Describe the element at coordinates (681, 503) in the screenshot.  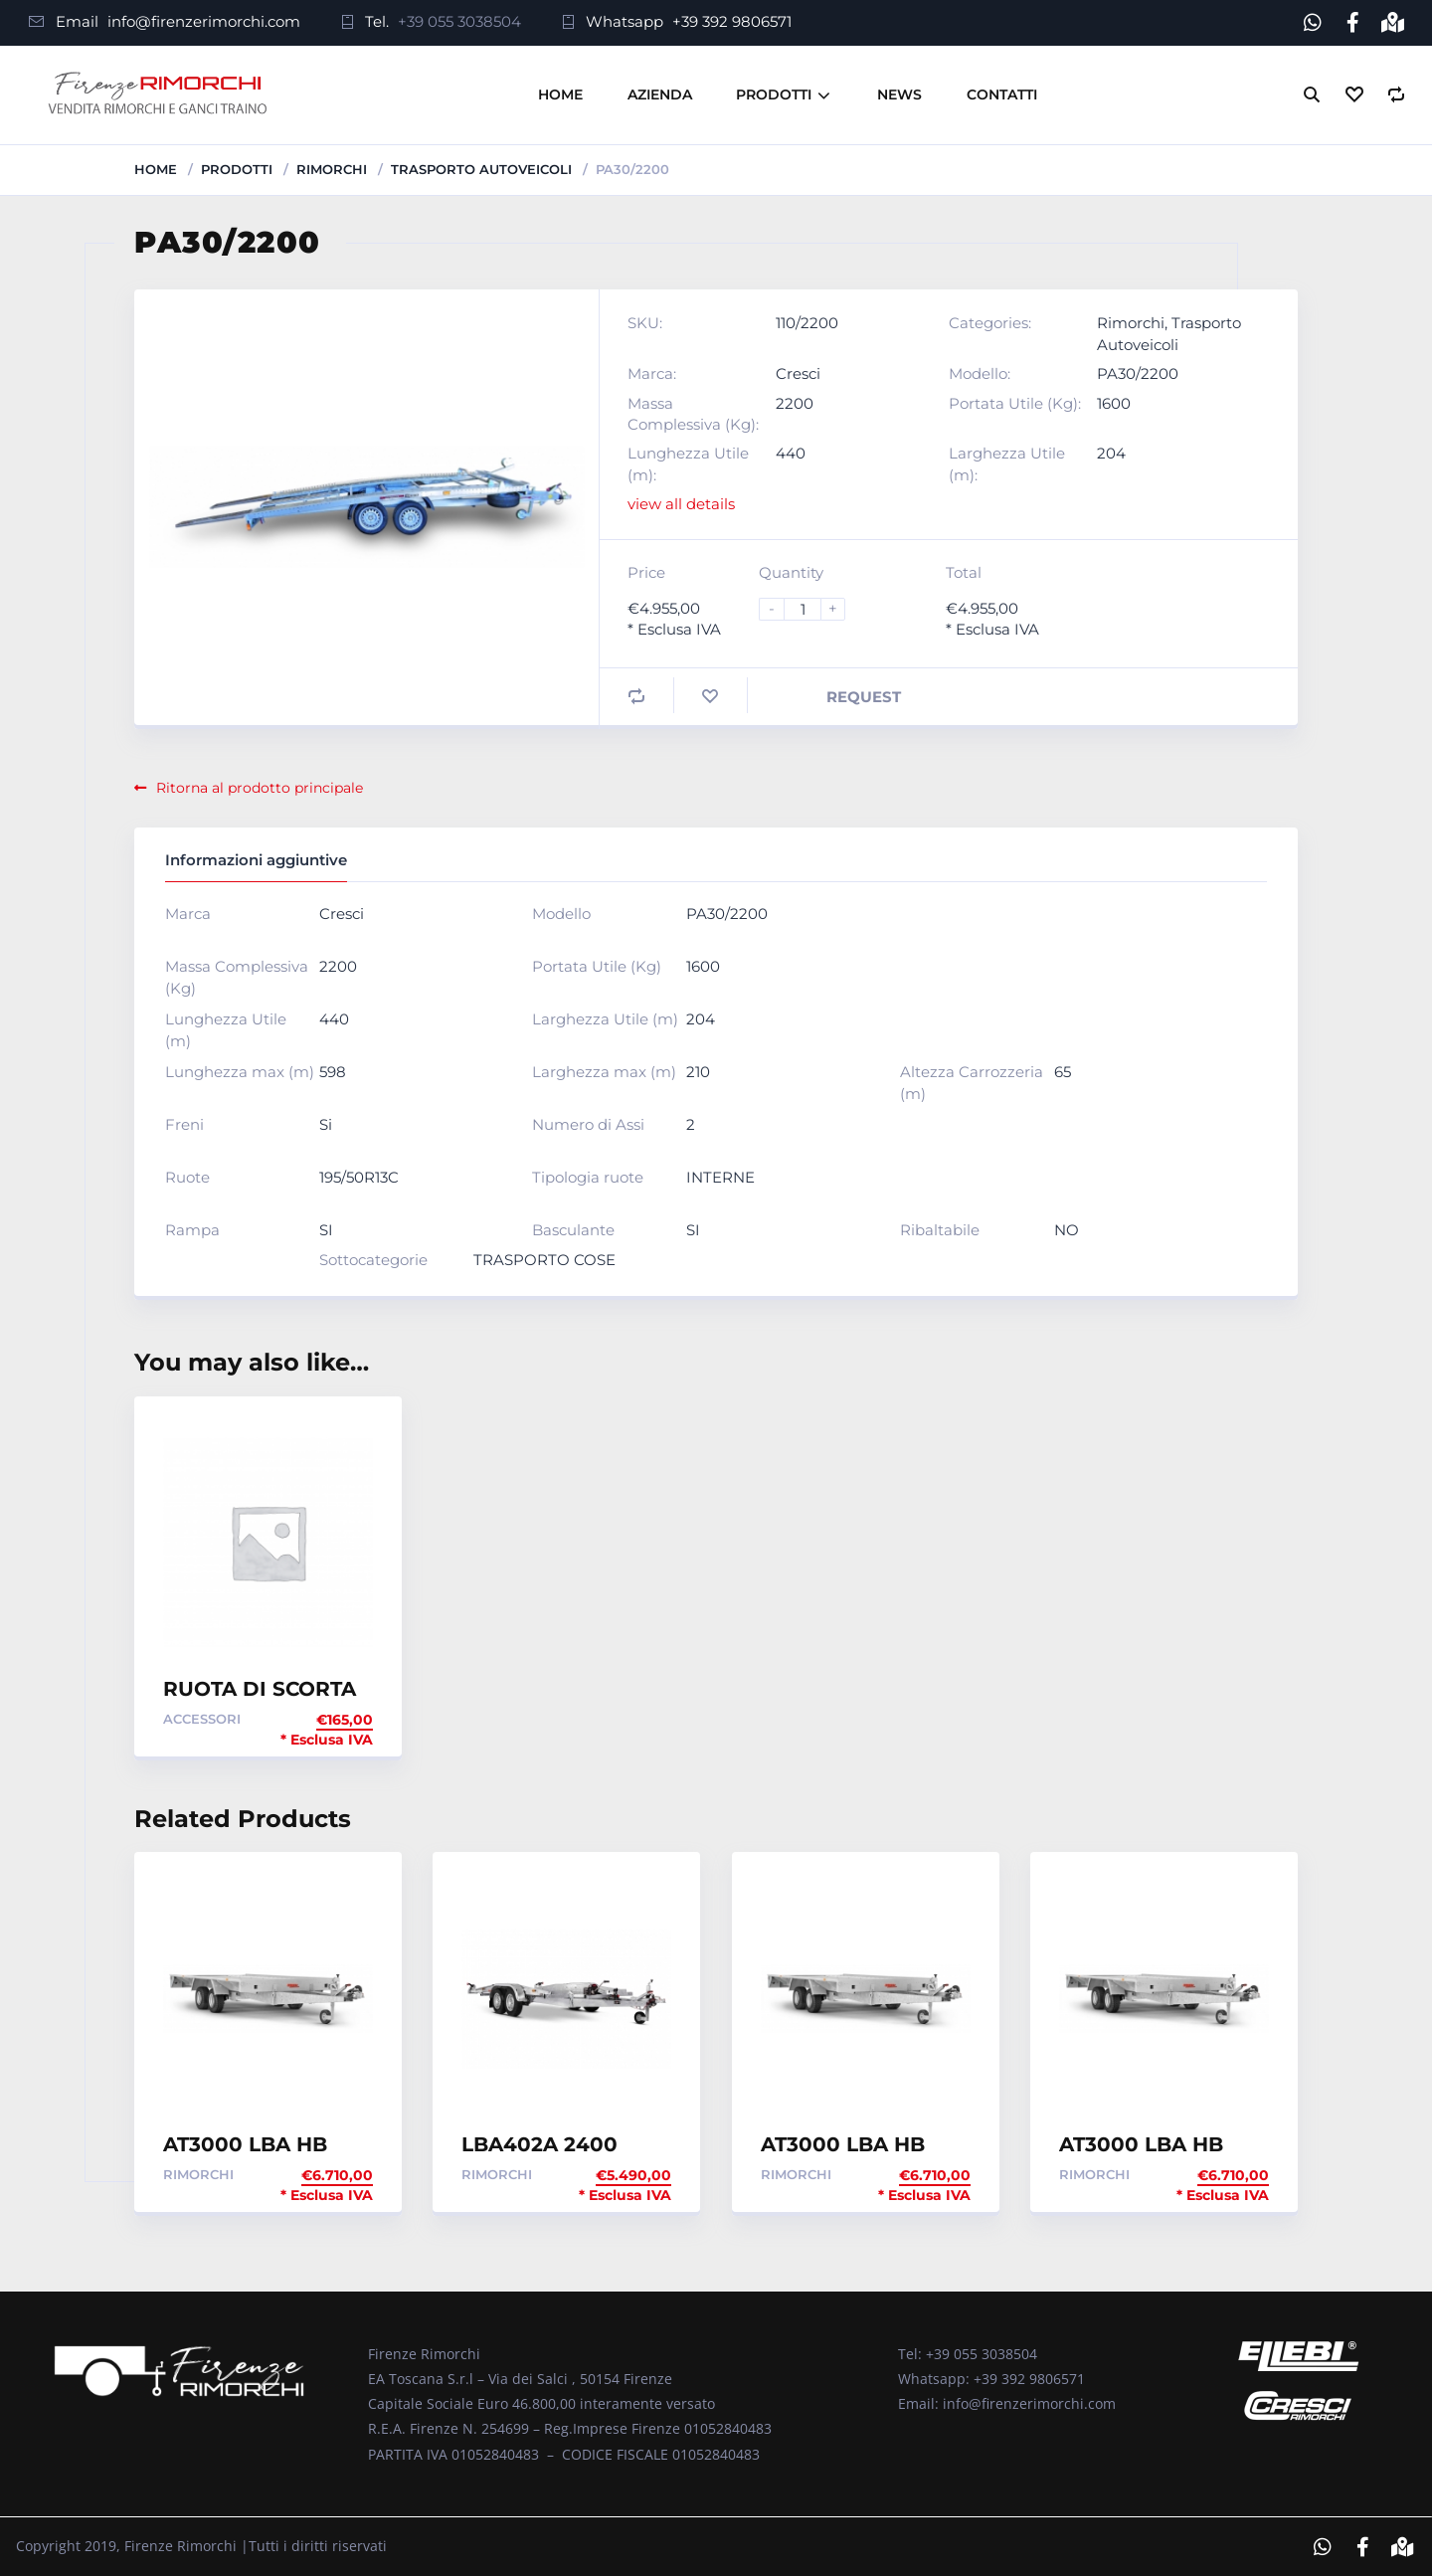
I see `view all details` at that location.